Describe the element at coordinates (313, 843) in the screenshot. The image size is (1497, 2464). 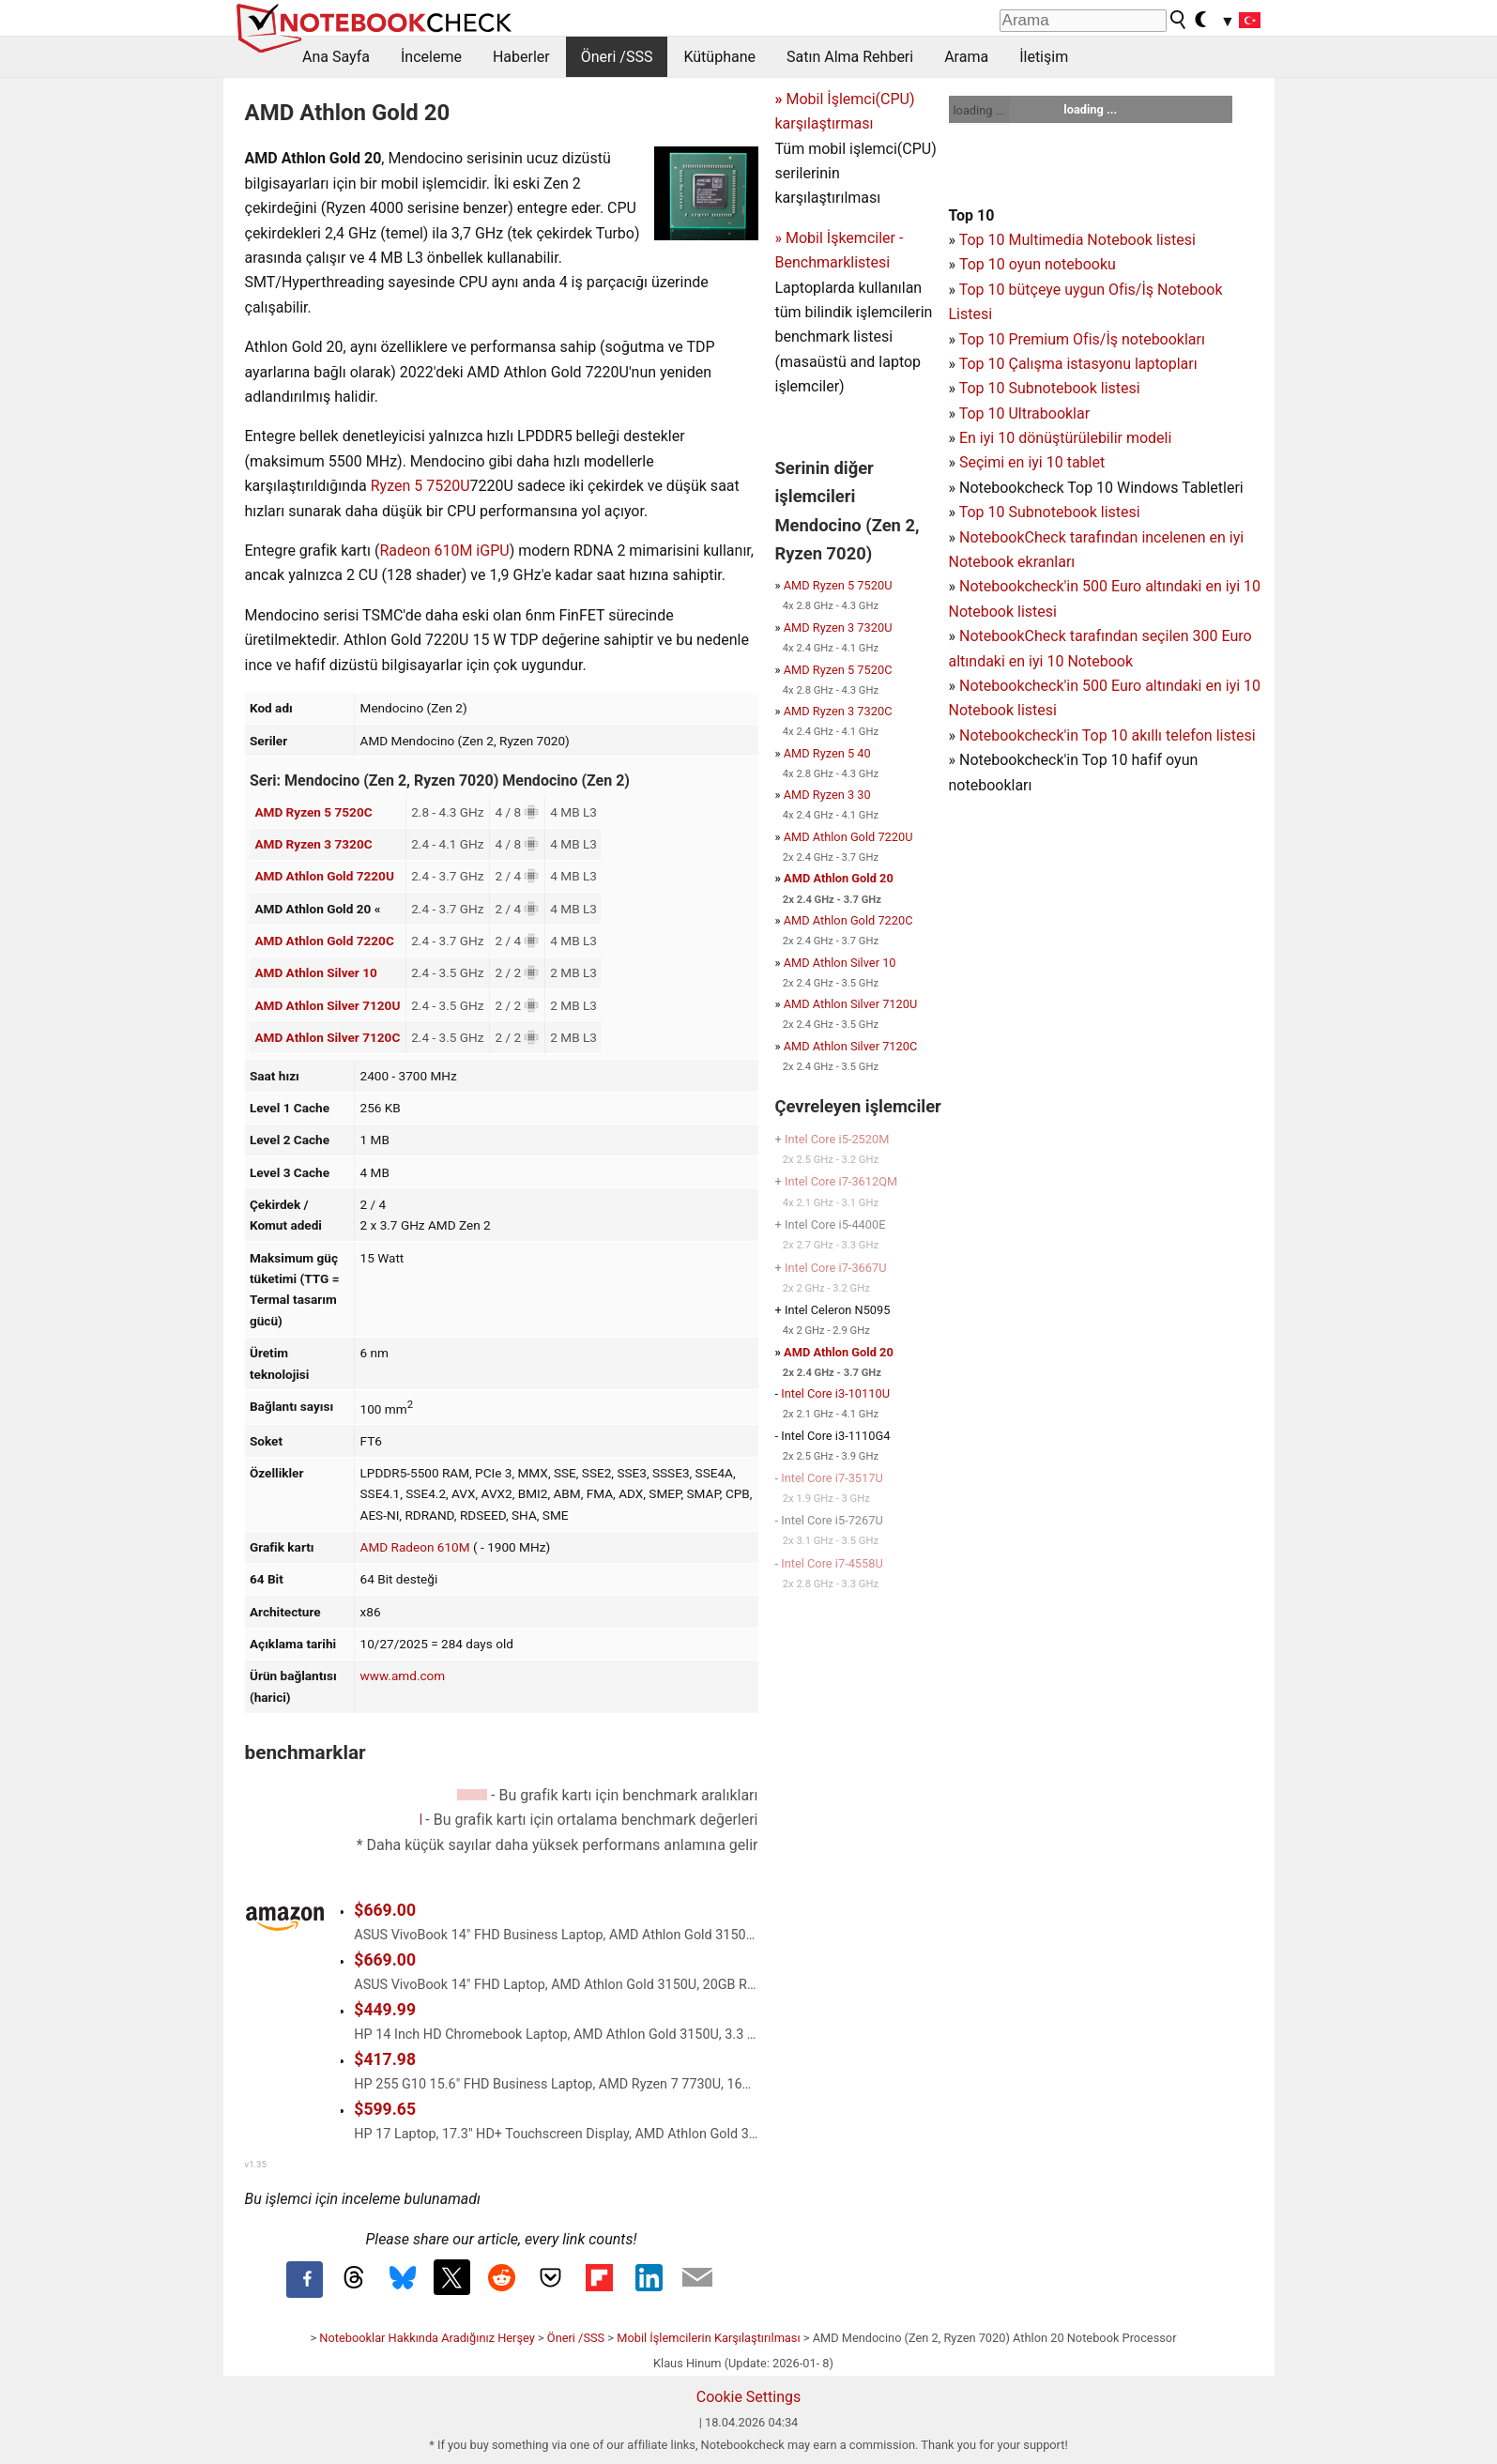
I see `AMD Ryzen 3 7320C` at that location.